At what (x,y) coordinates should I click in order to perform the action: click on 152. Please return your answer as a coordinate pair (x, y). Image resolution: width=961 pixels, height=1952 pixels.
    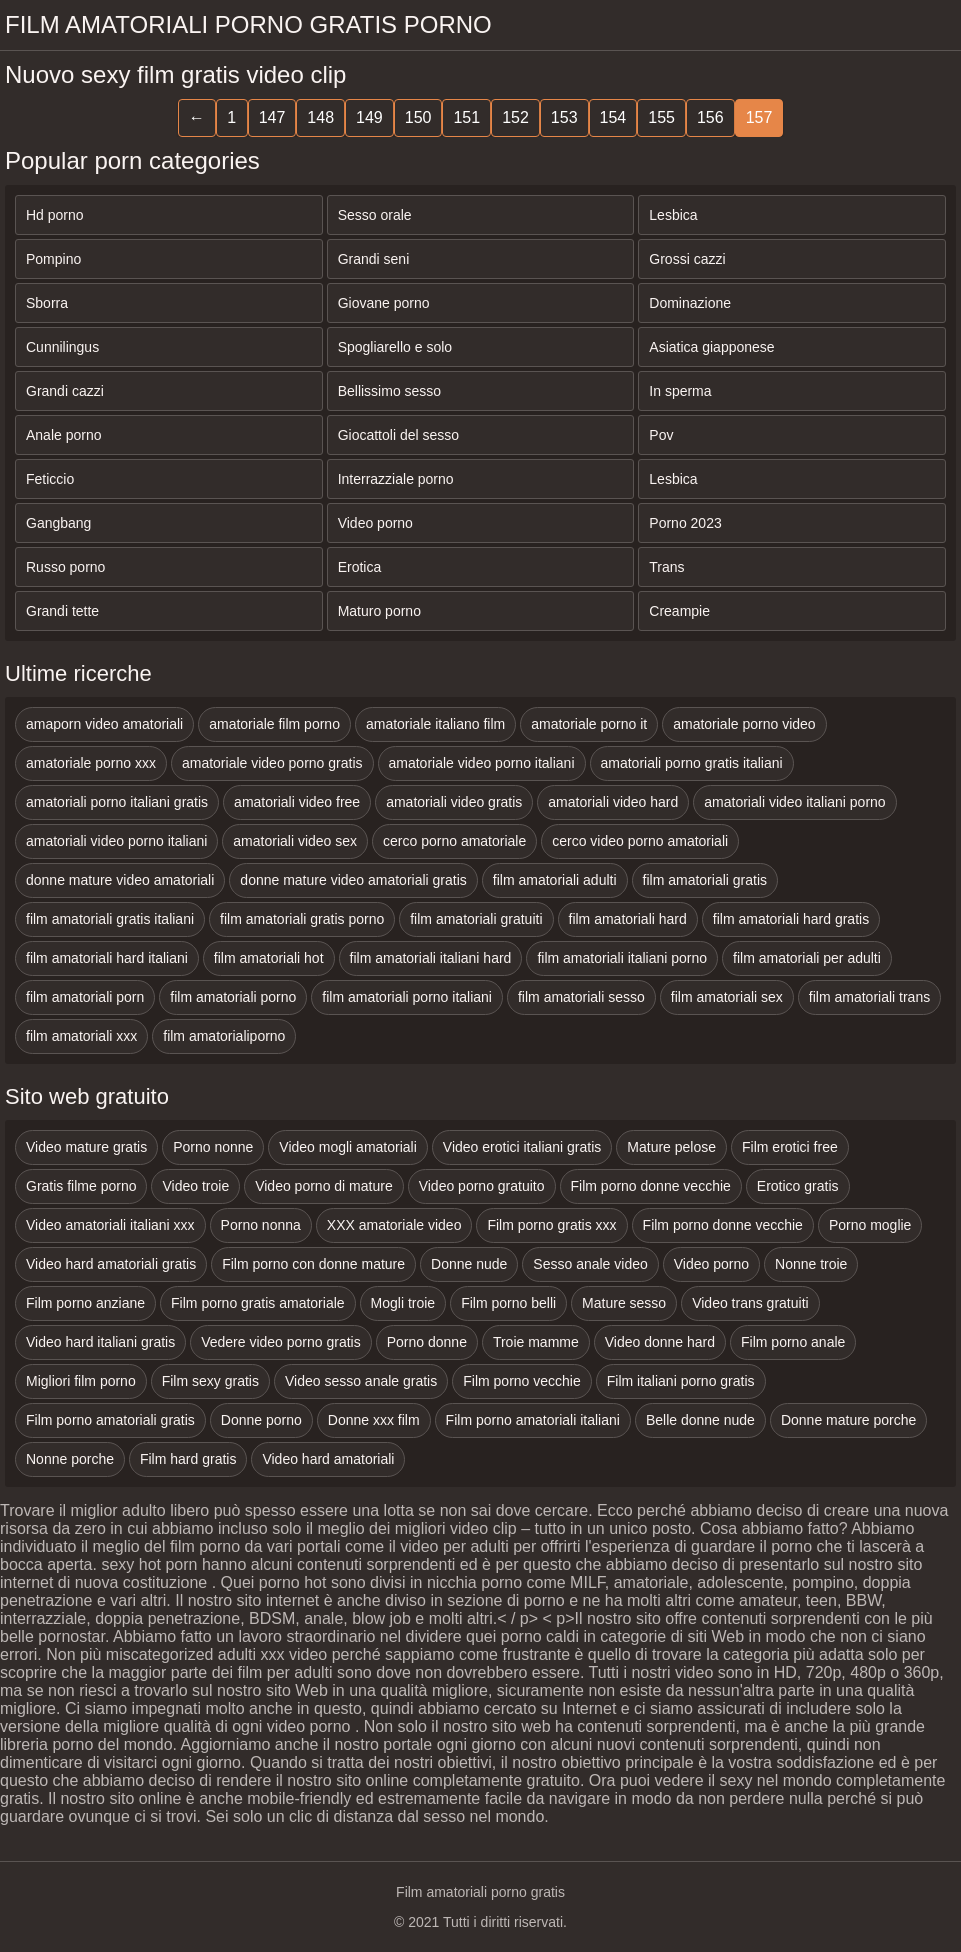
    Looking at the image, I should click on (515, 117).